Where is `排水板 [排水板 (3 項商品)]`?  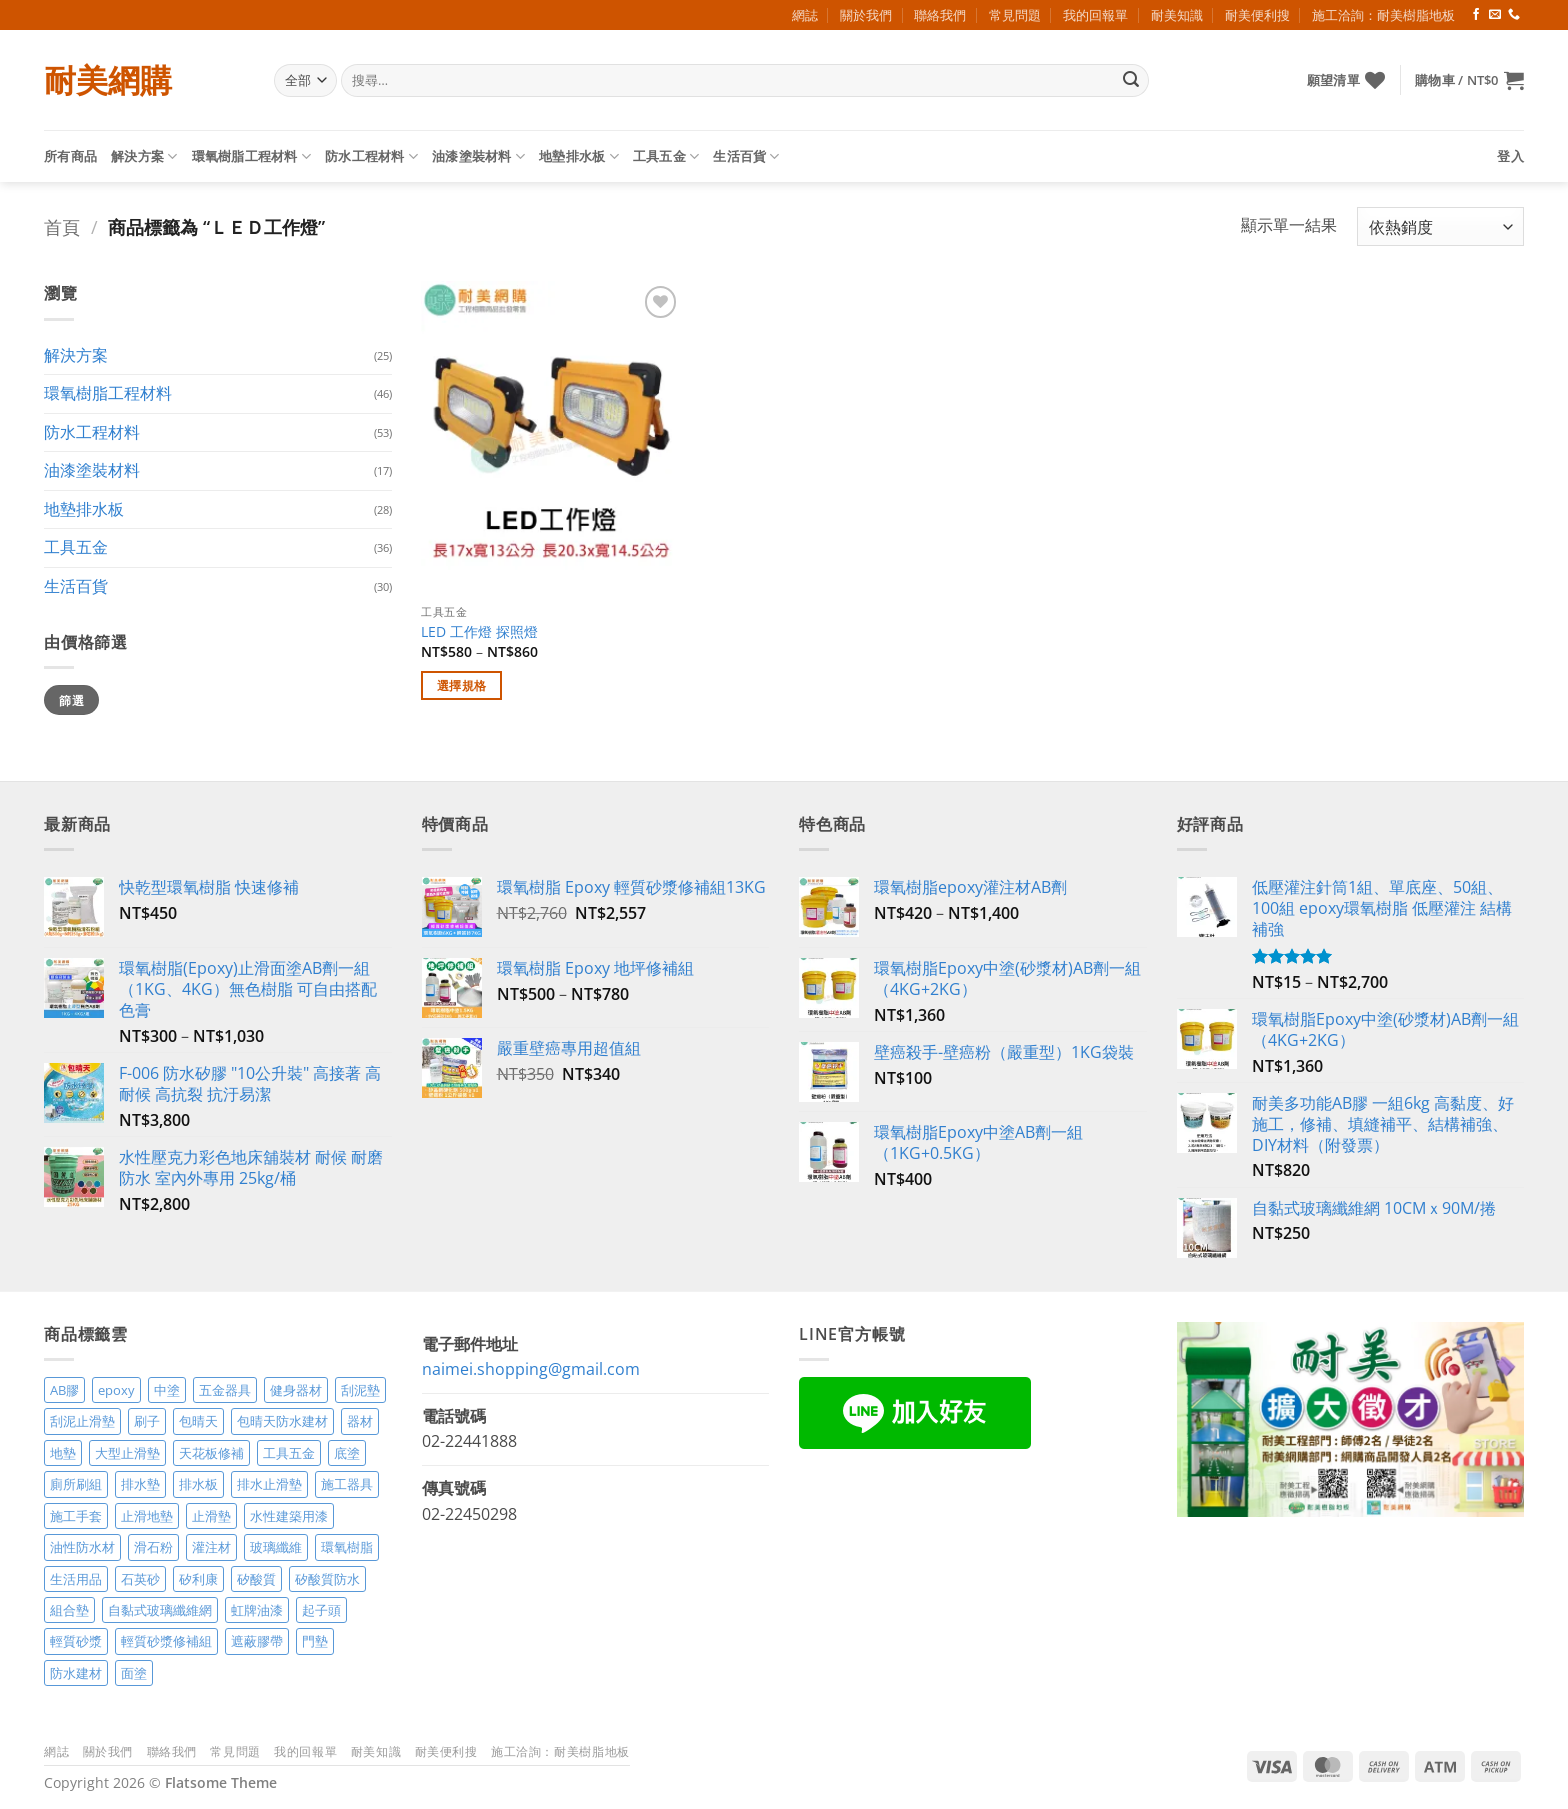
排水板 [排水板 (3 項商品)] is located at coordinates (198, 1484).